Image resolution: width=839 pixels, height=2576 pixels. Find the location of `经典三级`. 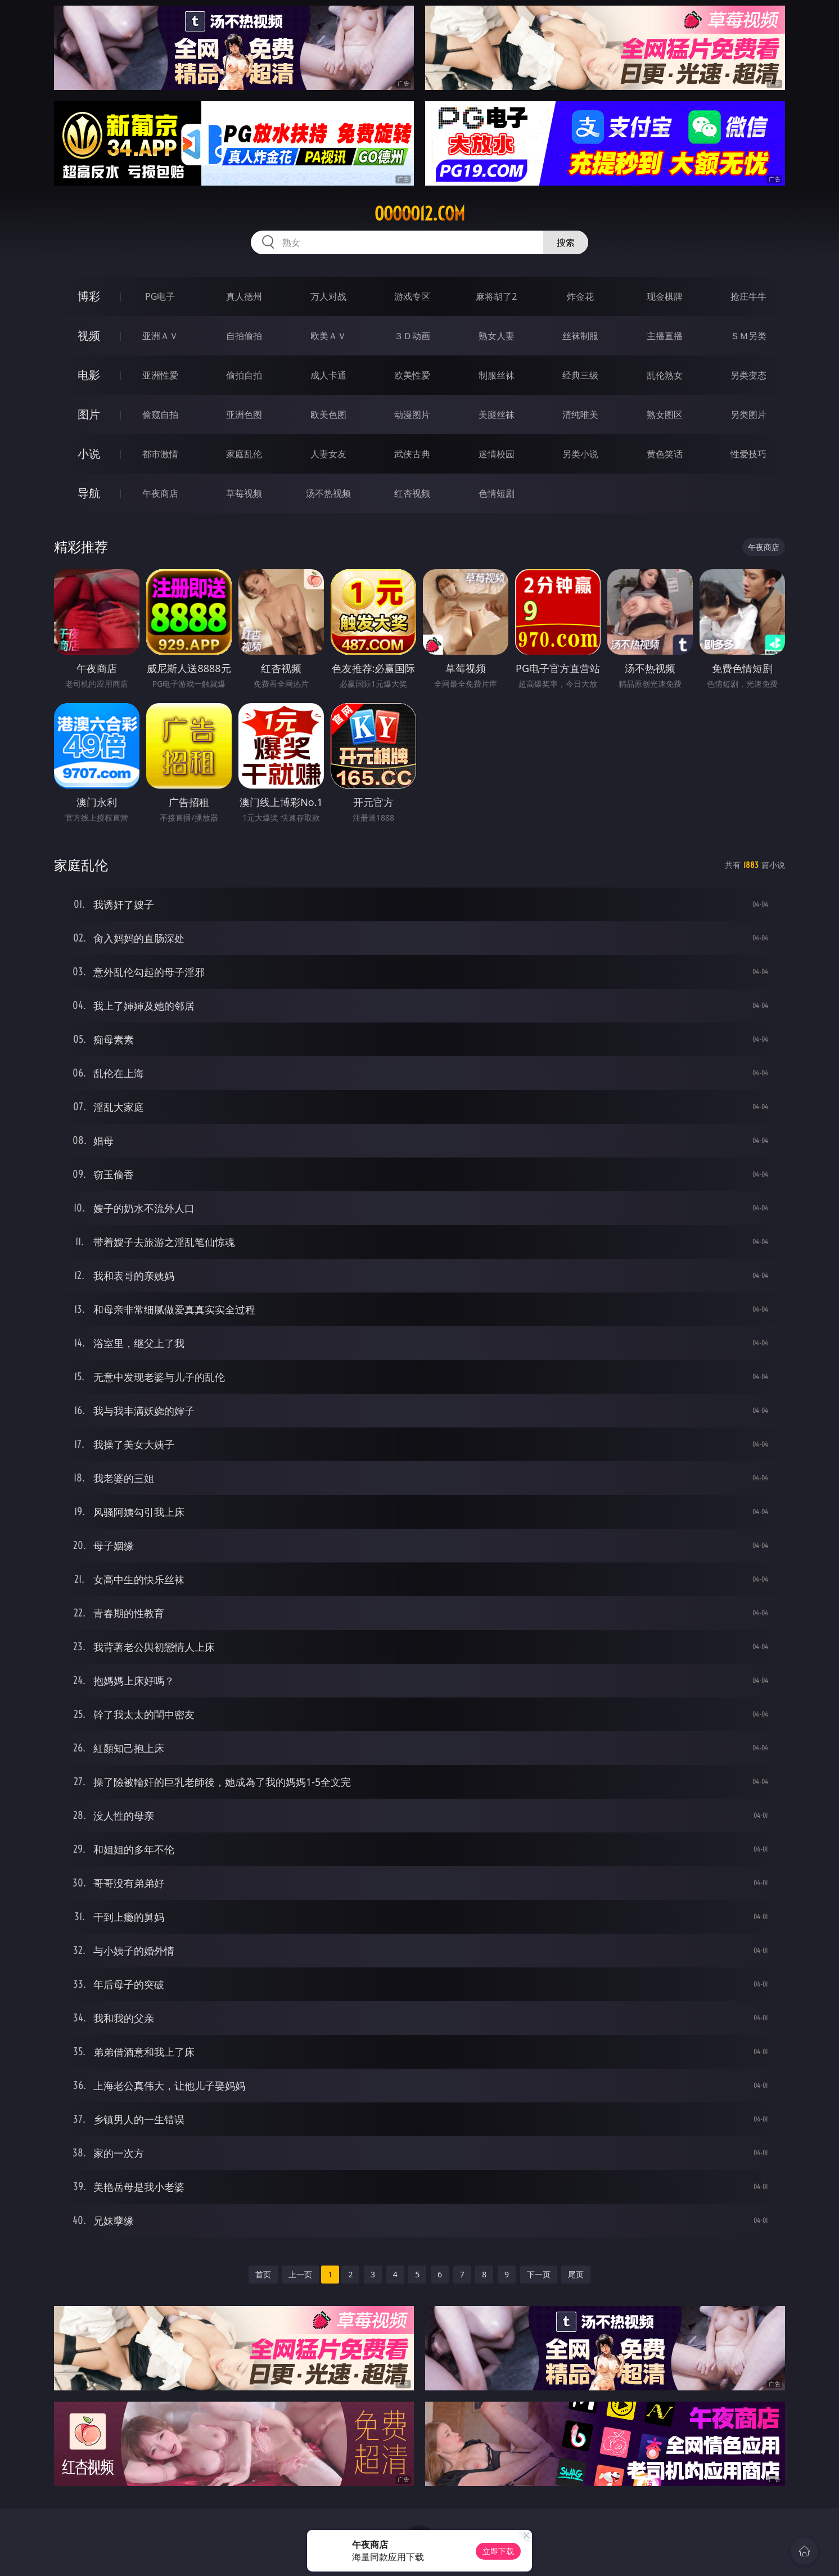

经典三级 is located at coordinates (580, 375).